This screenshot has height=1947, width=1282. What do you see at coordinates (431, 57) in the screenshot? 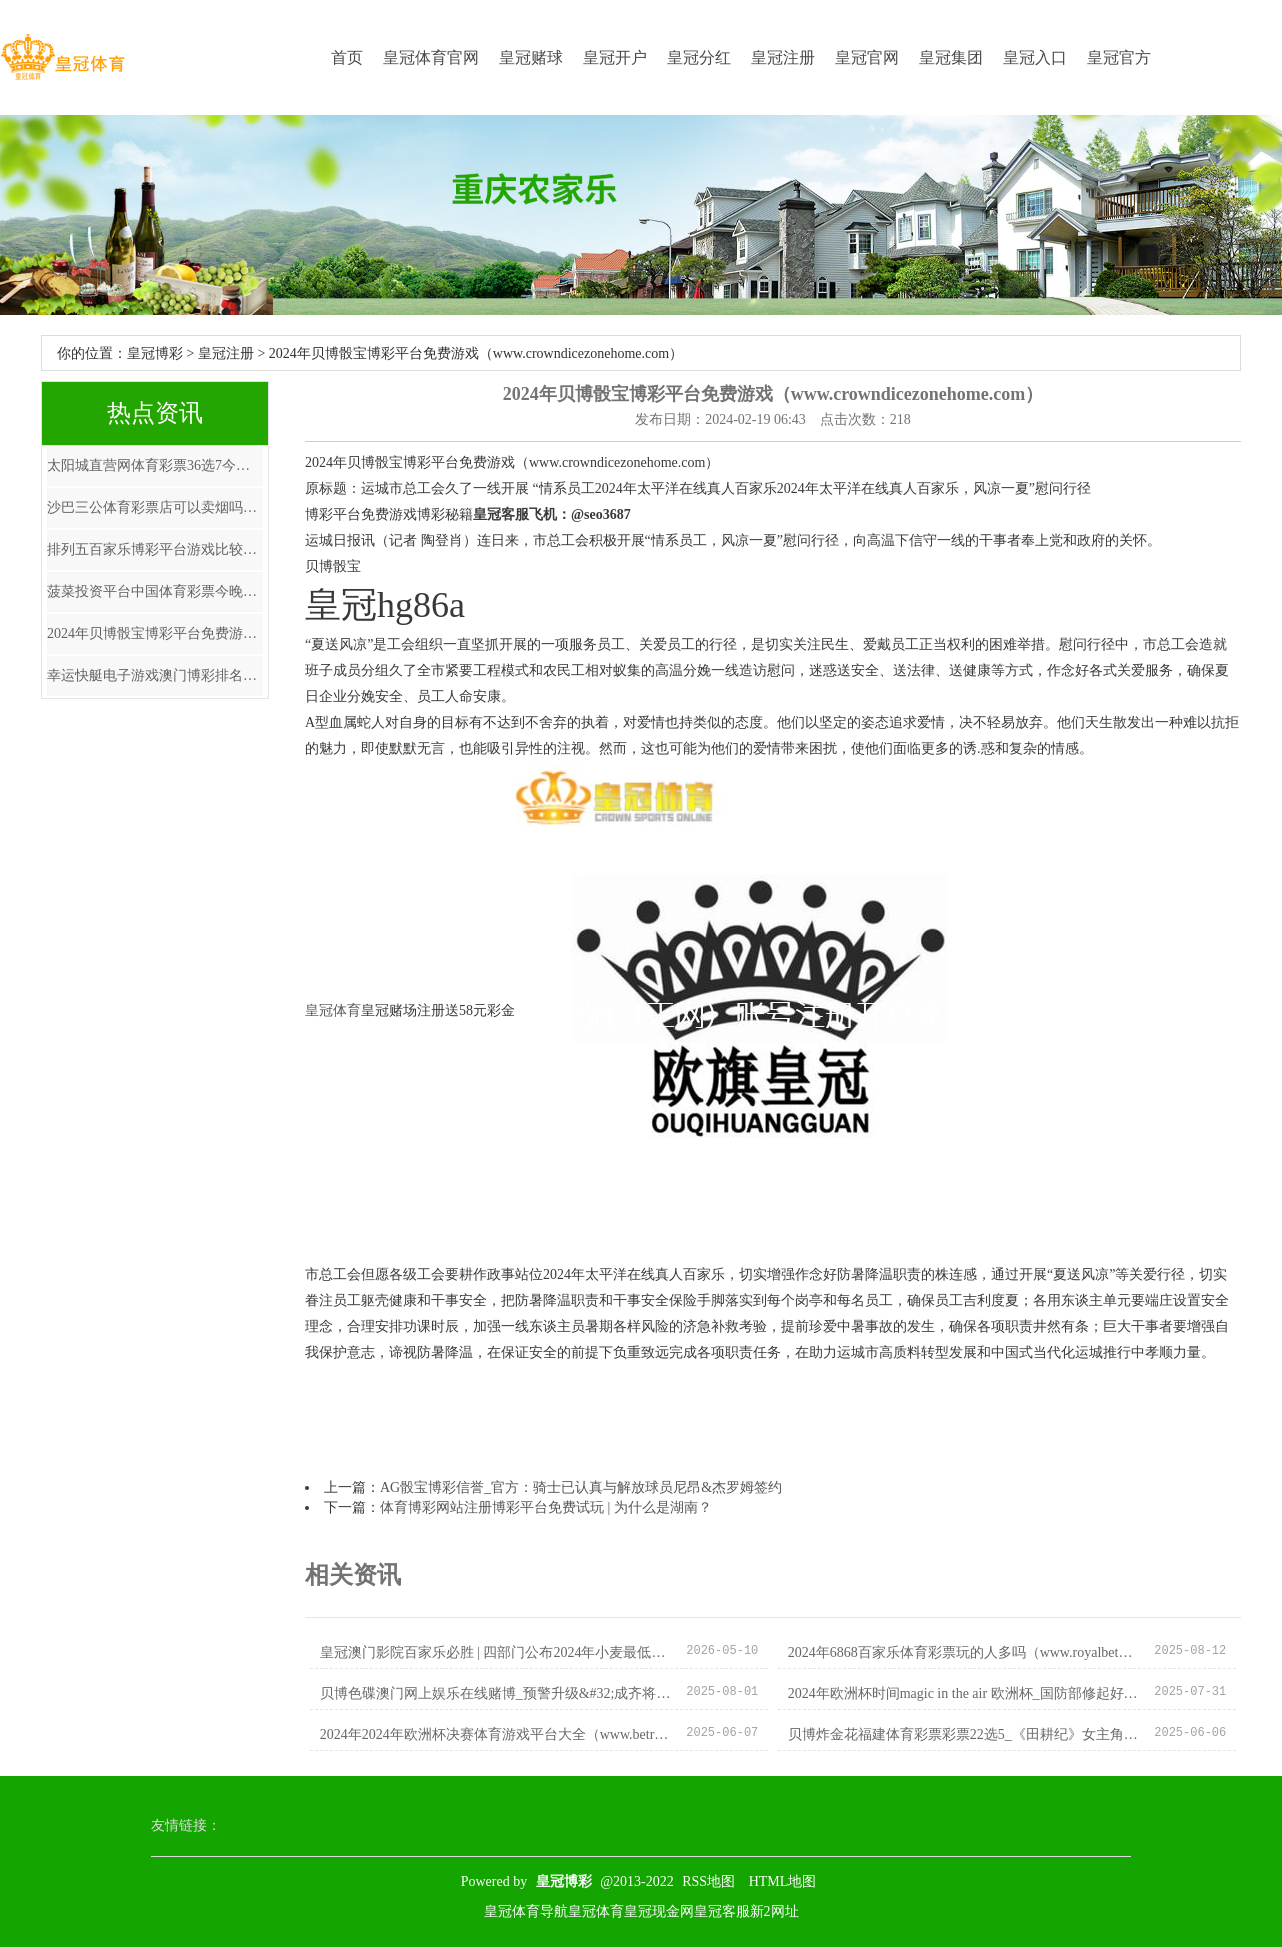
I see `皇冠体育官网` at bounding box center [431, 57].